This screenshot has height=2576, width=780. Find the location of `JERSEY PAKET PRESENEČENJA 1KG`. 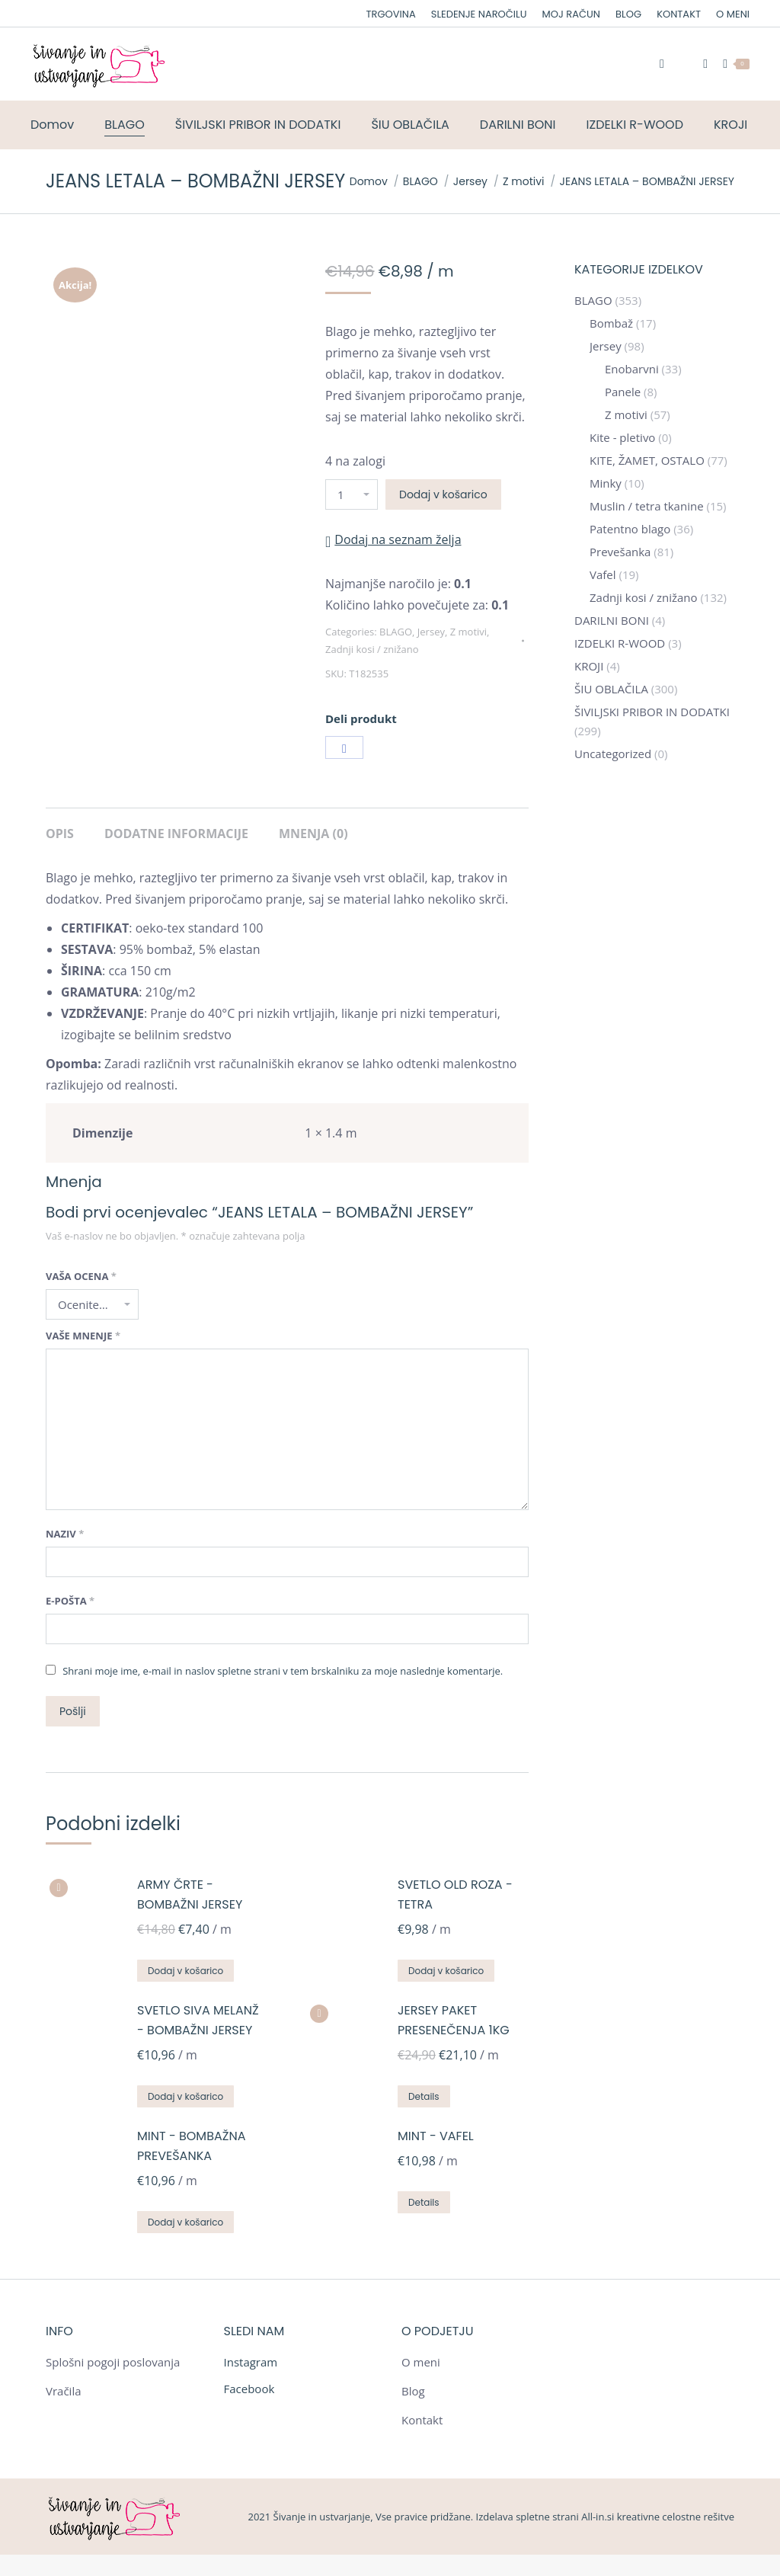

JERSEY PAKET PRESENEČENJA 1KG is located at coordinates (454, 2020).